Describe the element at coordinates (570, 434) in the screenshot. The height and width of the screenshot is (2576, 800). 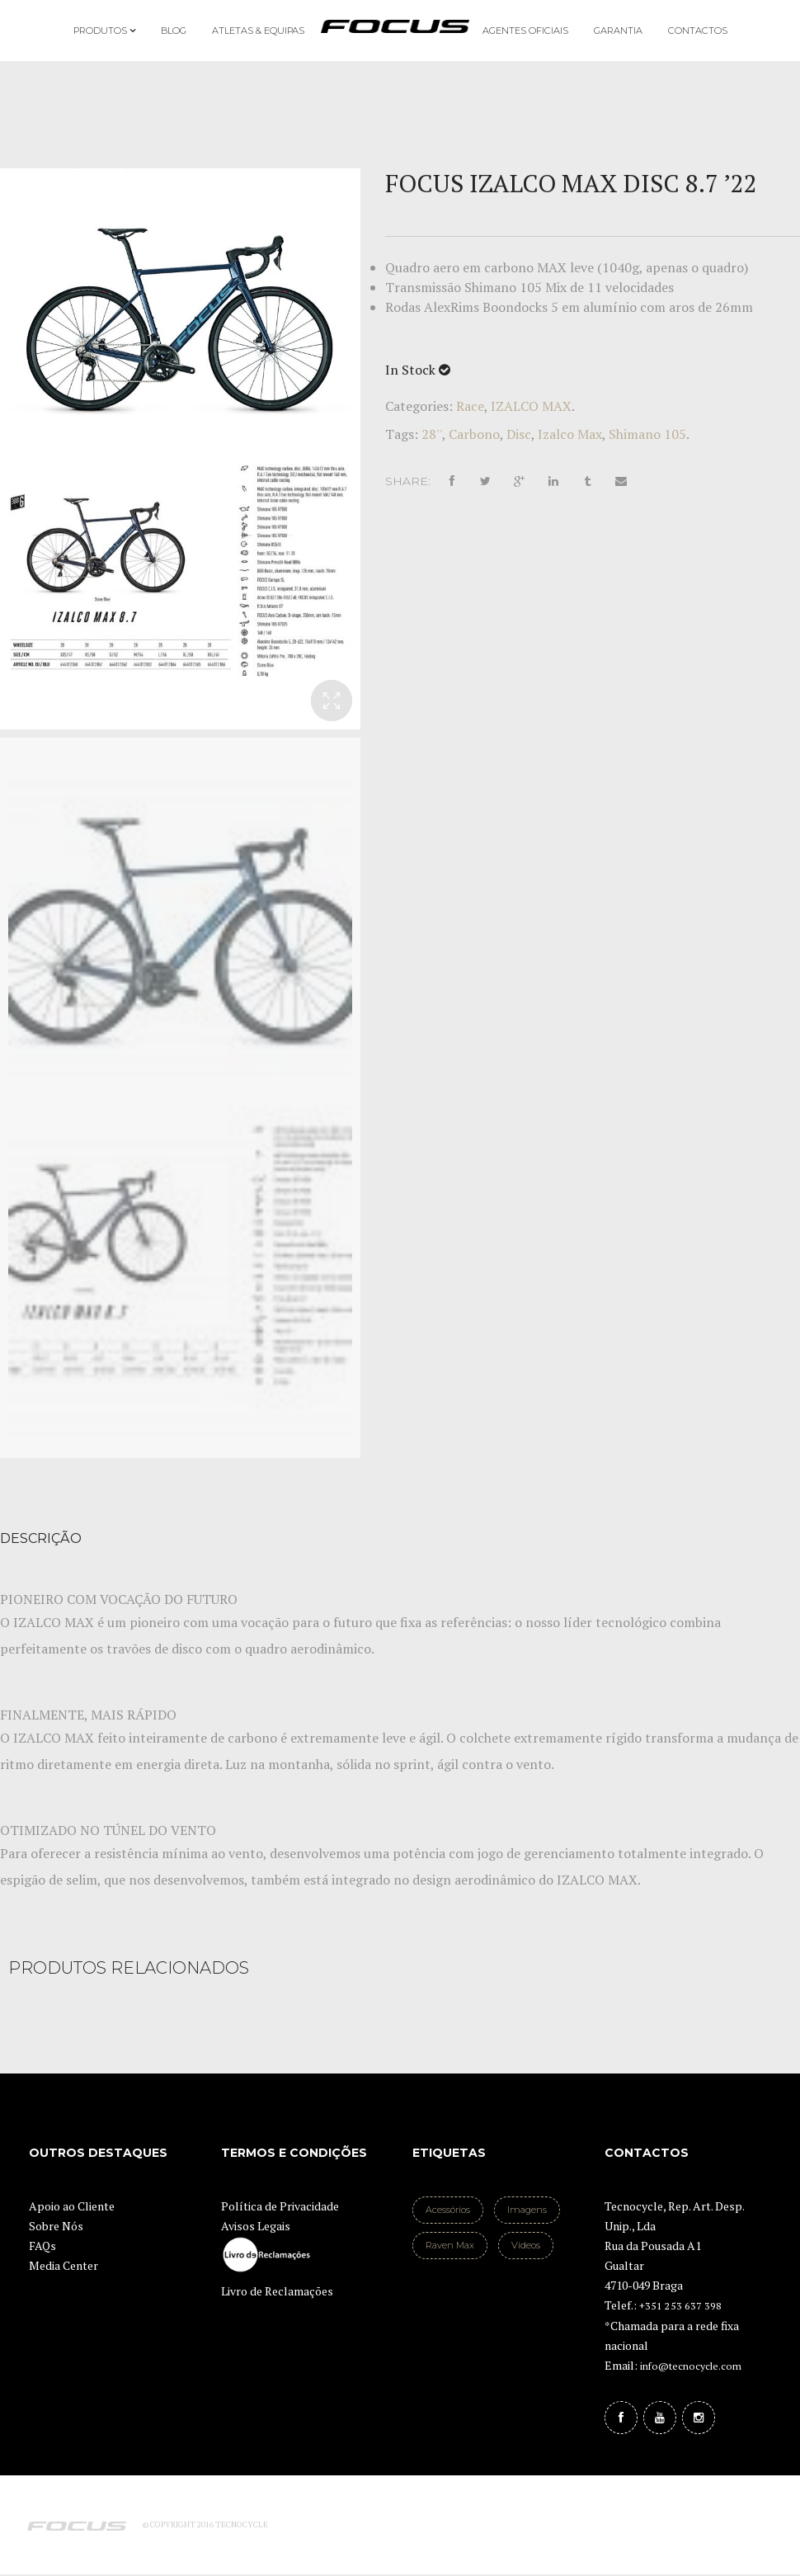
I see `Izalco Max` at that location.